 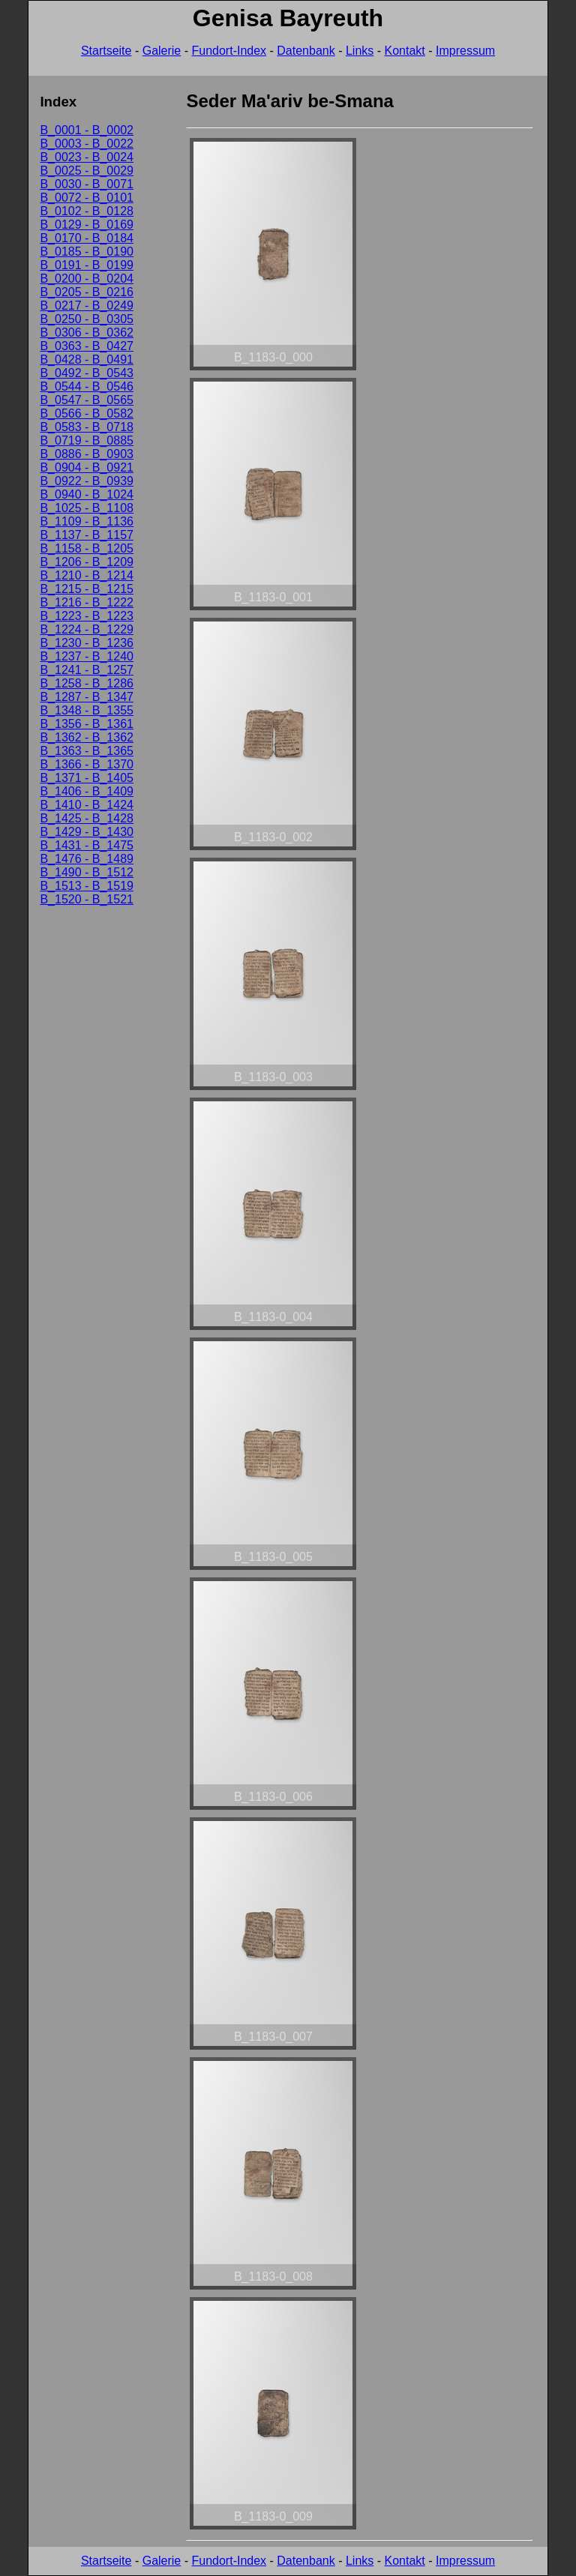 I want to click on B_0191 - B_0199, so click(x=87, y=265).